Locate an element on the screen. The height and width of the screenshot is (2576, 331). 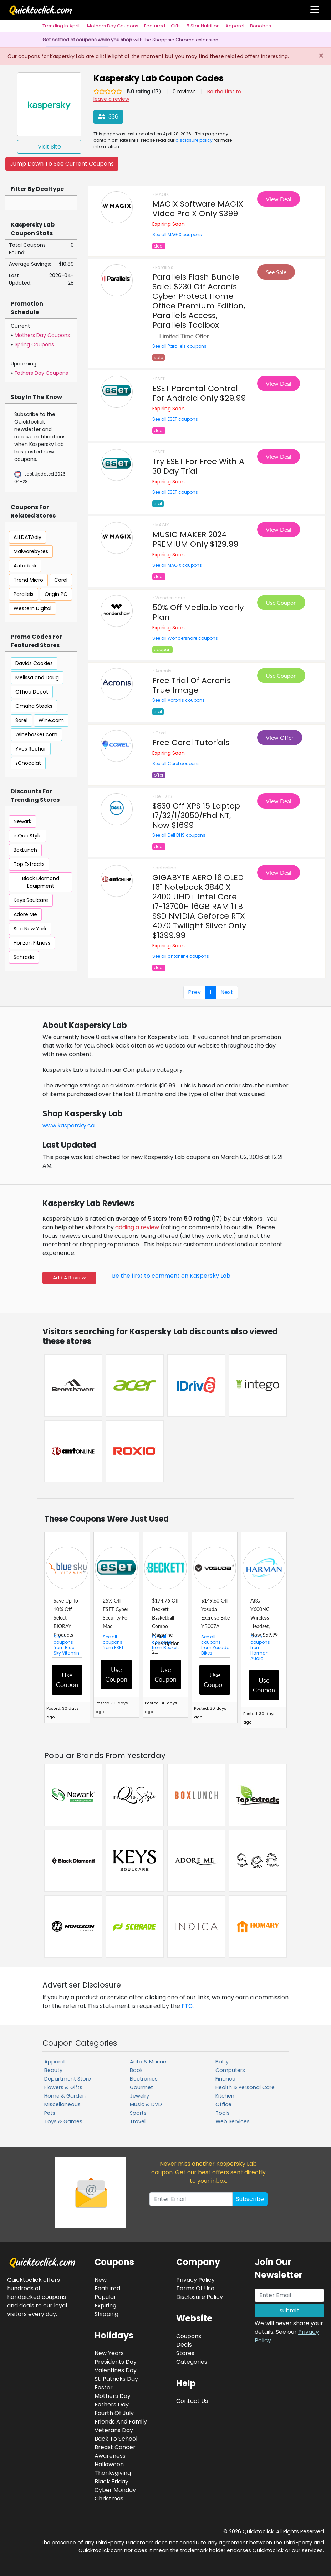
Christmas is located at coordinates (109, 2498).